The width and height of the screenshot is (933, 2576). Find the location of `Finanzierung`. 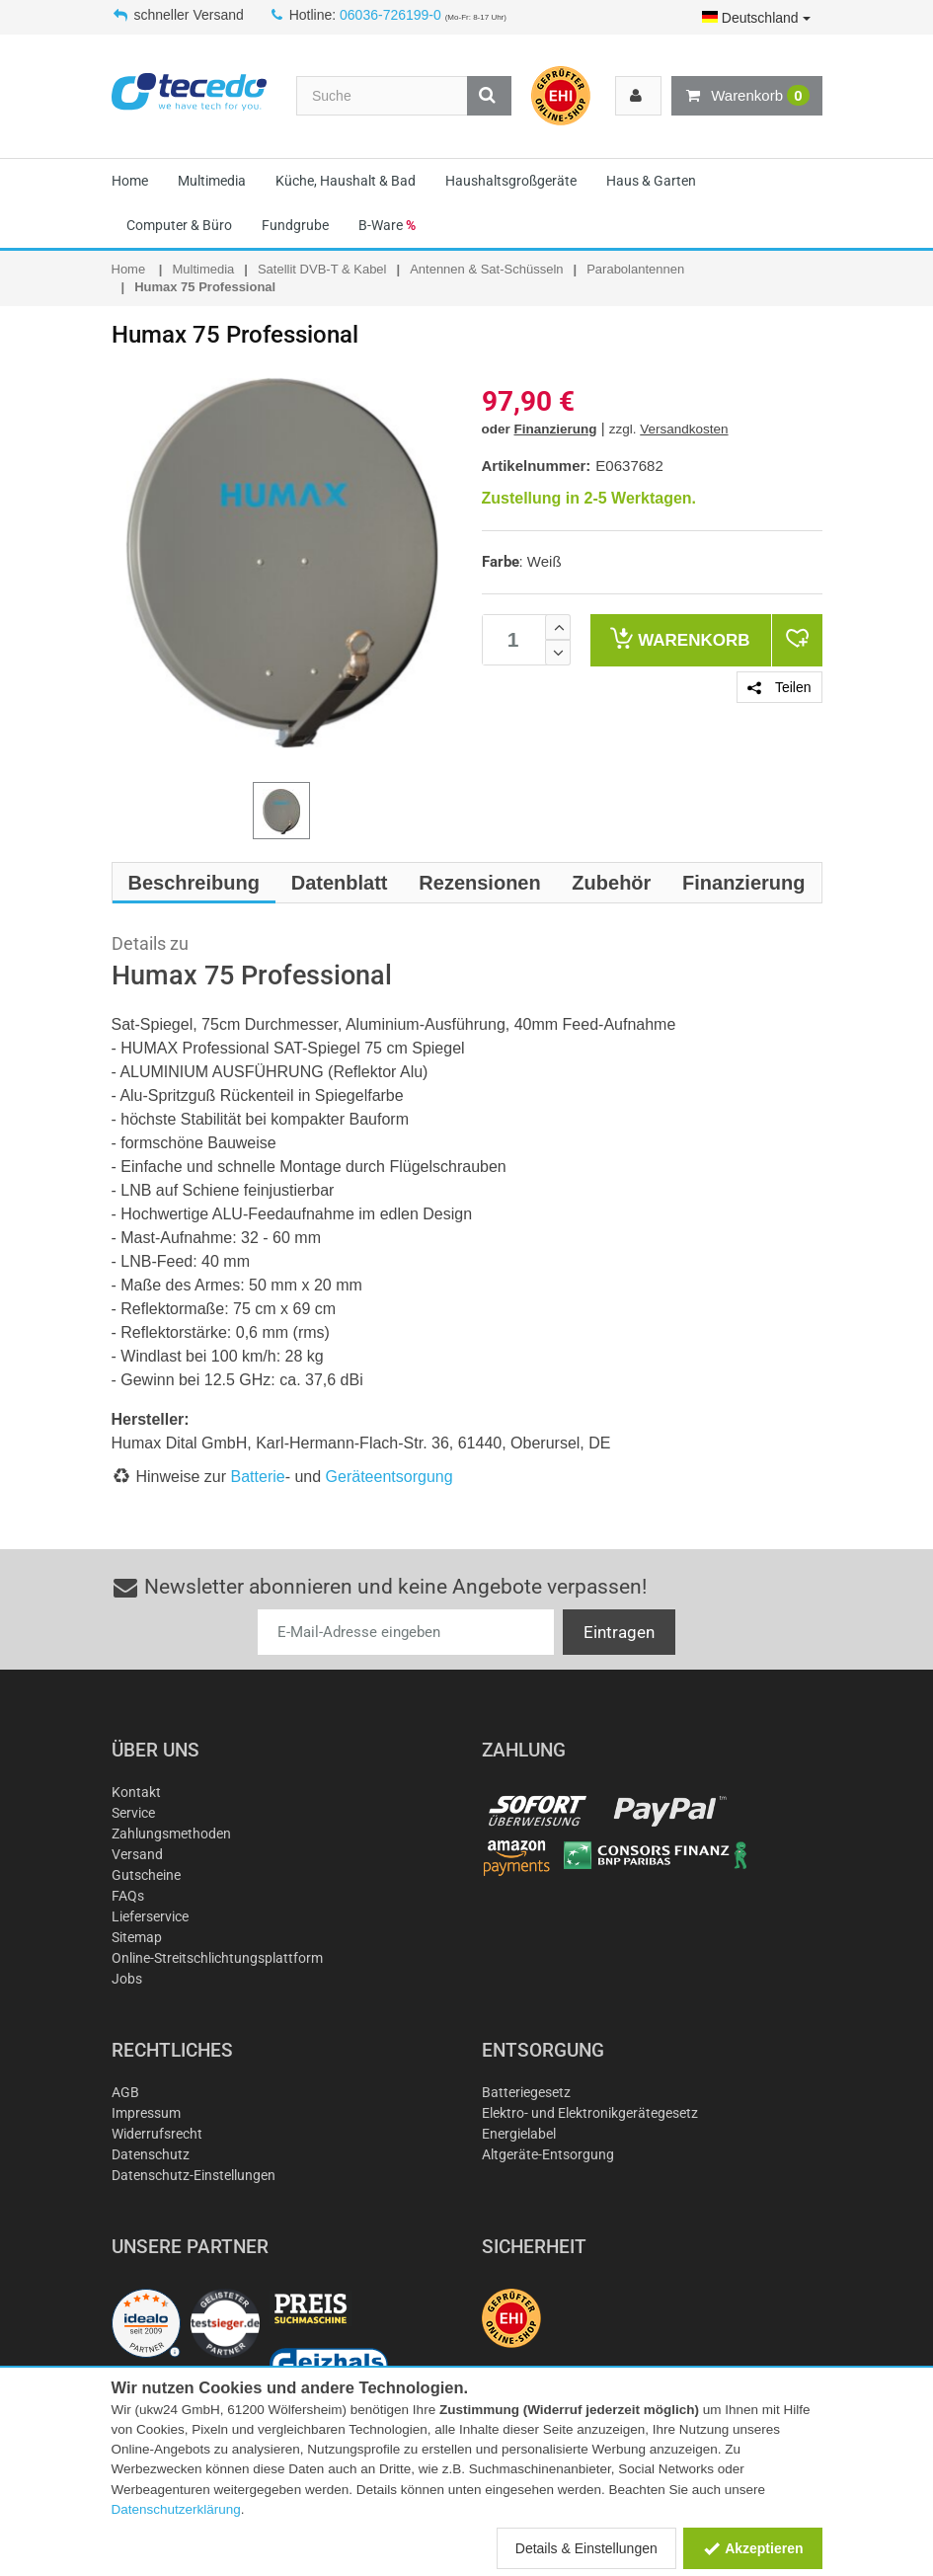

Finanzierung is located at coordinates (555, 429).